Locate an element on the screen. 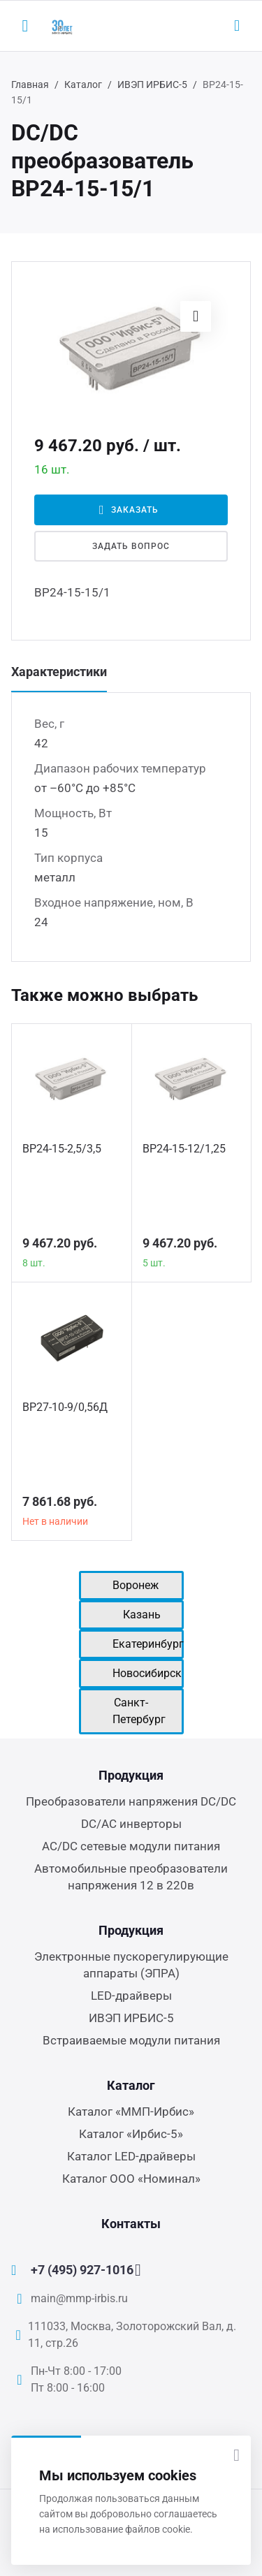 The height and width of the screenshot is (2576, 262). main@mmp-irbis.ru is located at coordinates (79, 2298).